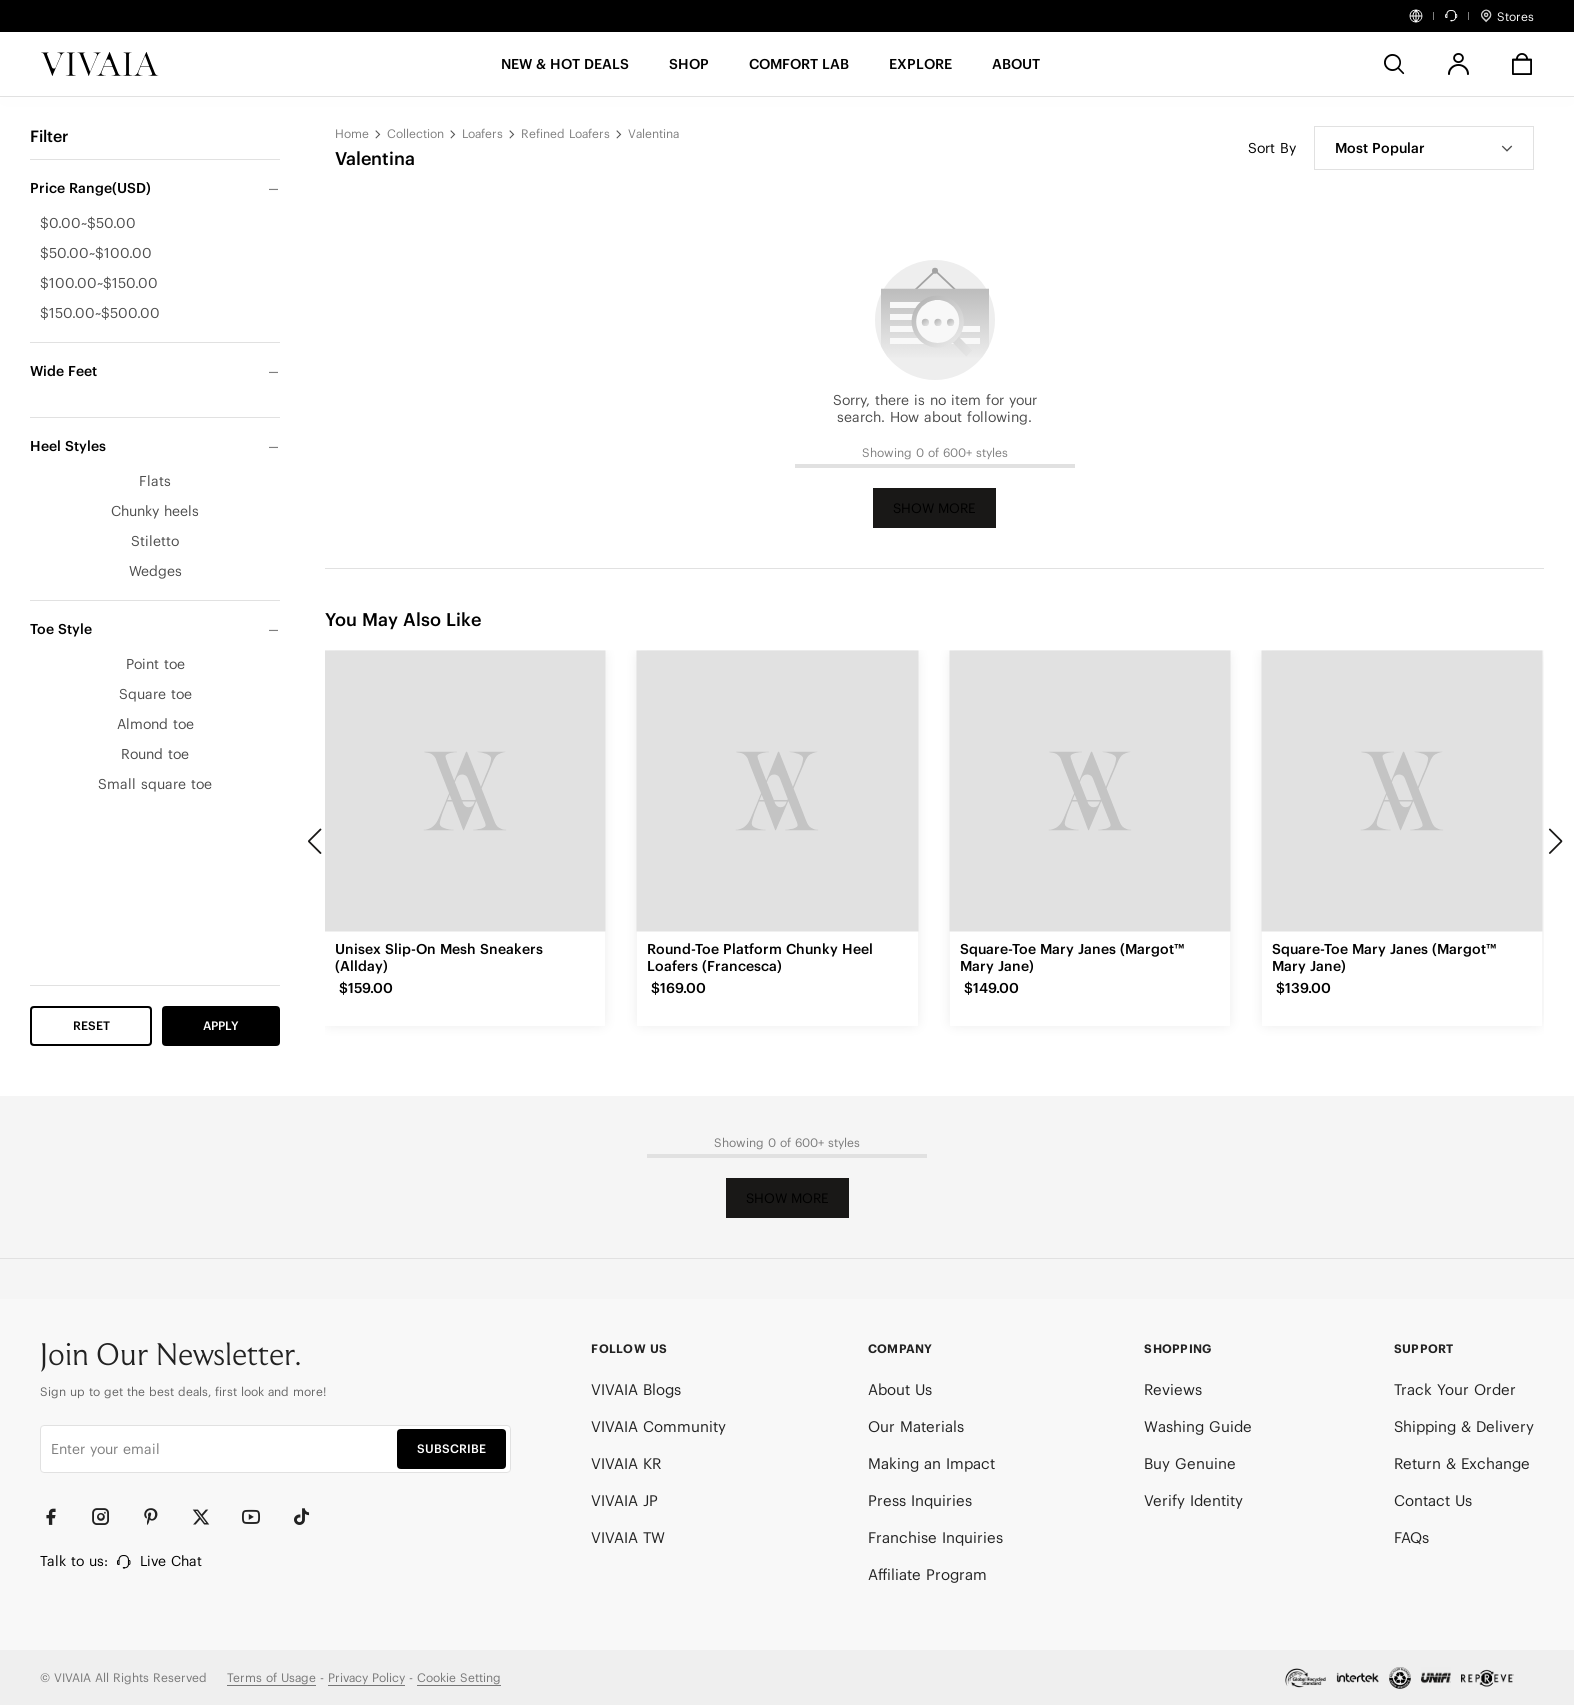 Image resolution: width=1574 pixels, height=1705 pixels. I want to click on Buy Genuine, so click(1190, 1463).